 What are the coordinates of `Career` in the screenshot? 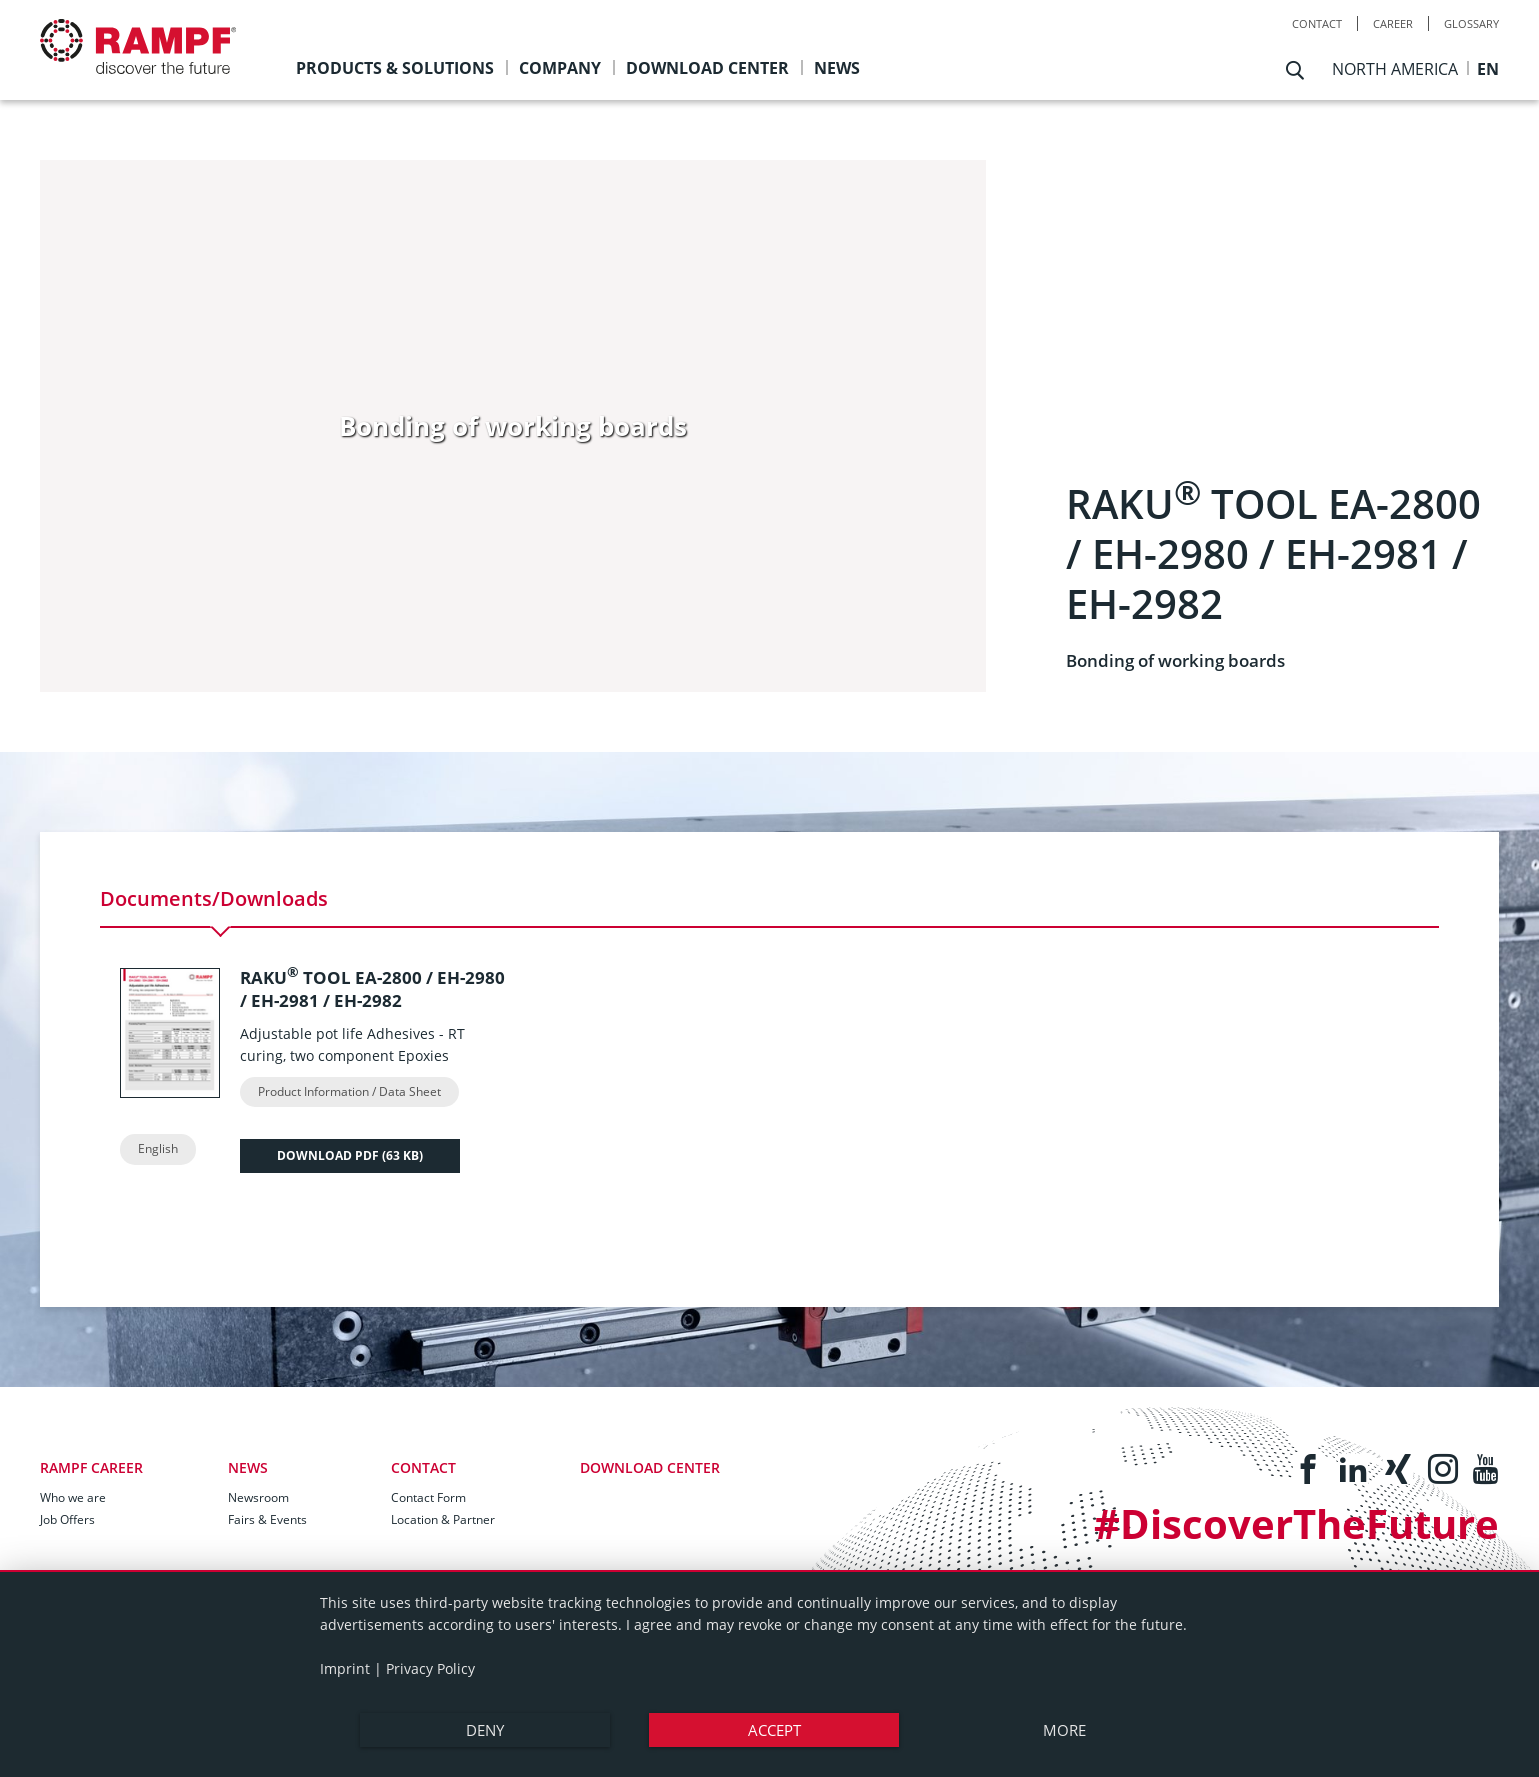 It's located at (1393, 23).